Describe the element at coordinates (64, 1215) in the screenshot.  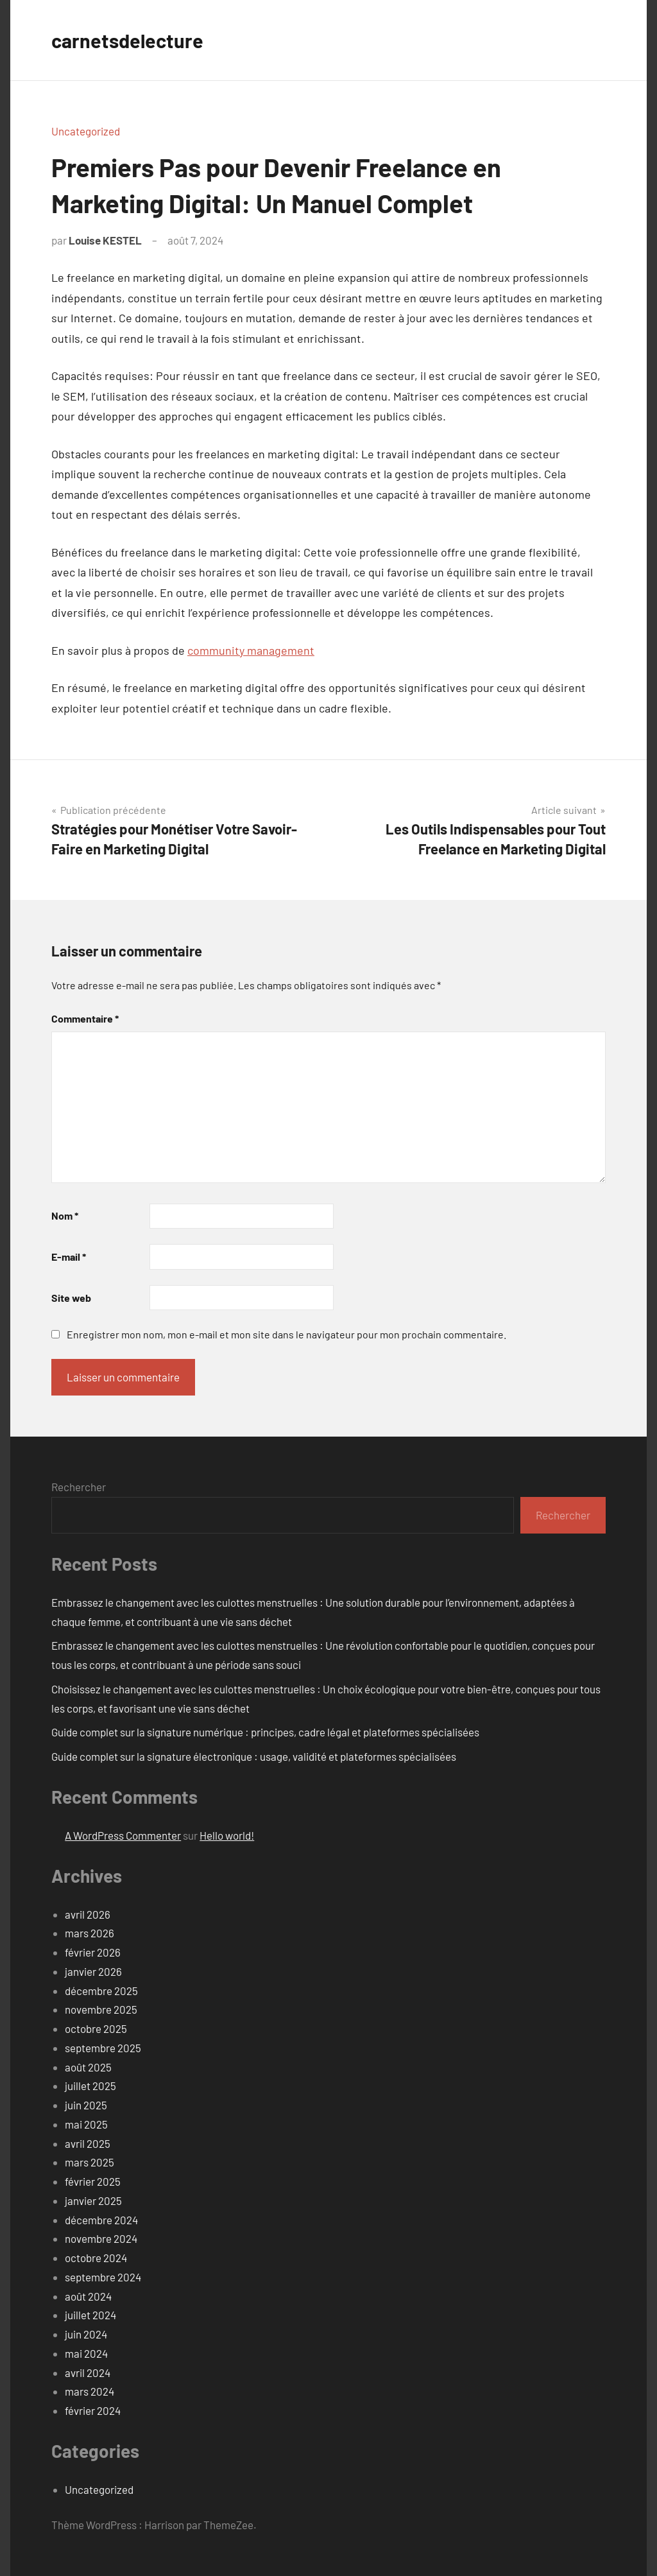
I see `Nom` at that location.